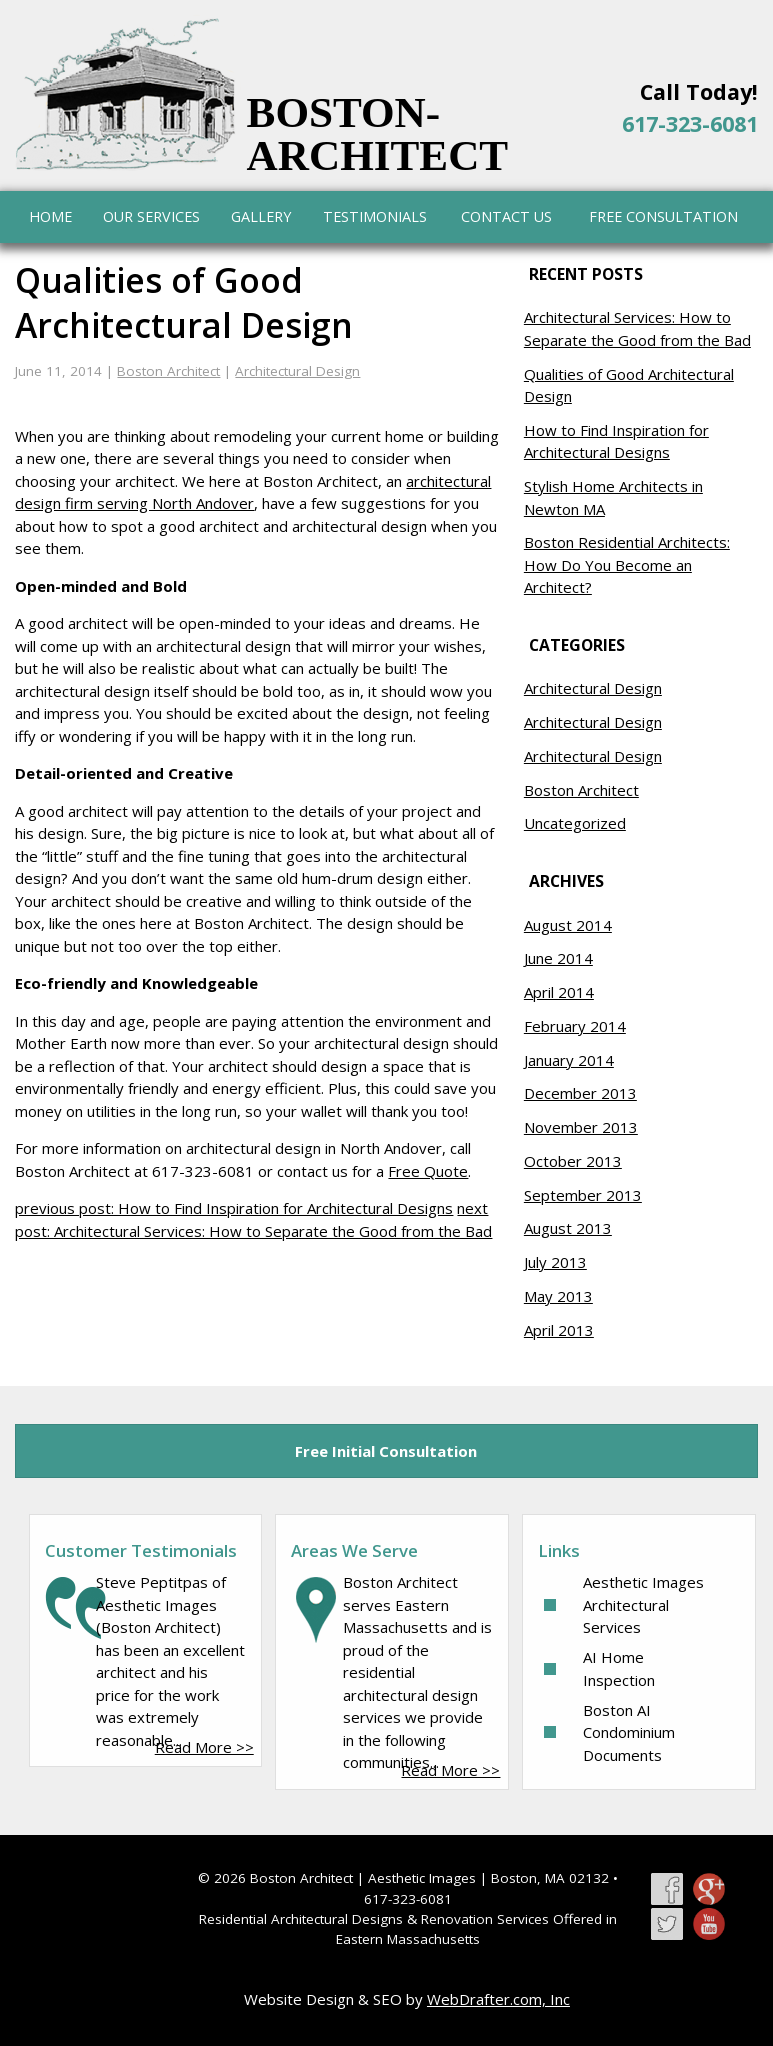 This screenshot has width=773, height=2046. I want to click on Gallery, so click(261, 216).